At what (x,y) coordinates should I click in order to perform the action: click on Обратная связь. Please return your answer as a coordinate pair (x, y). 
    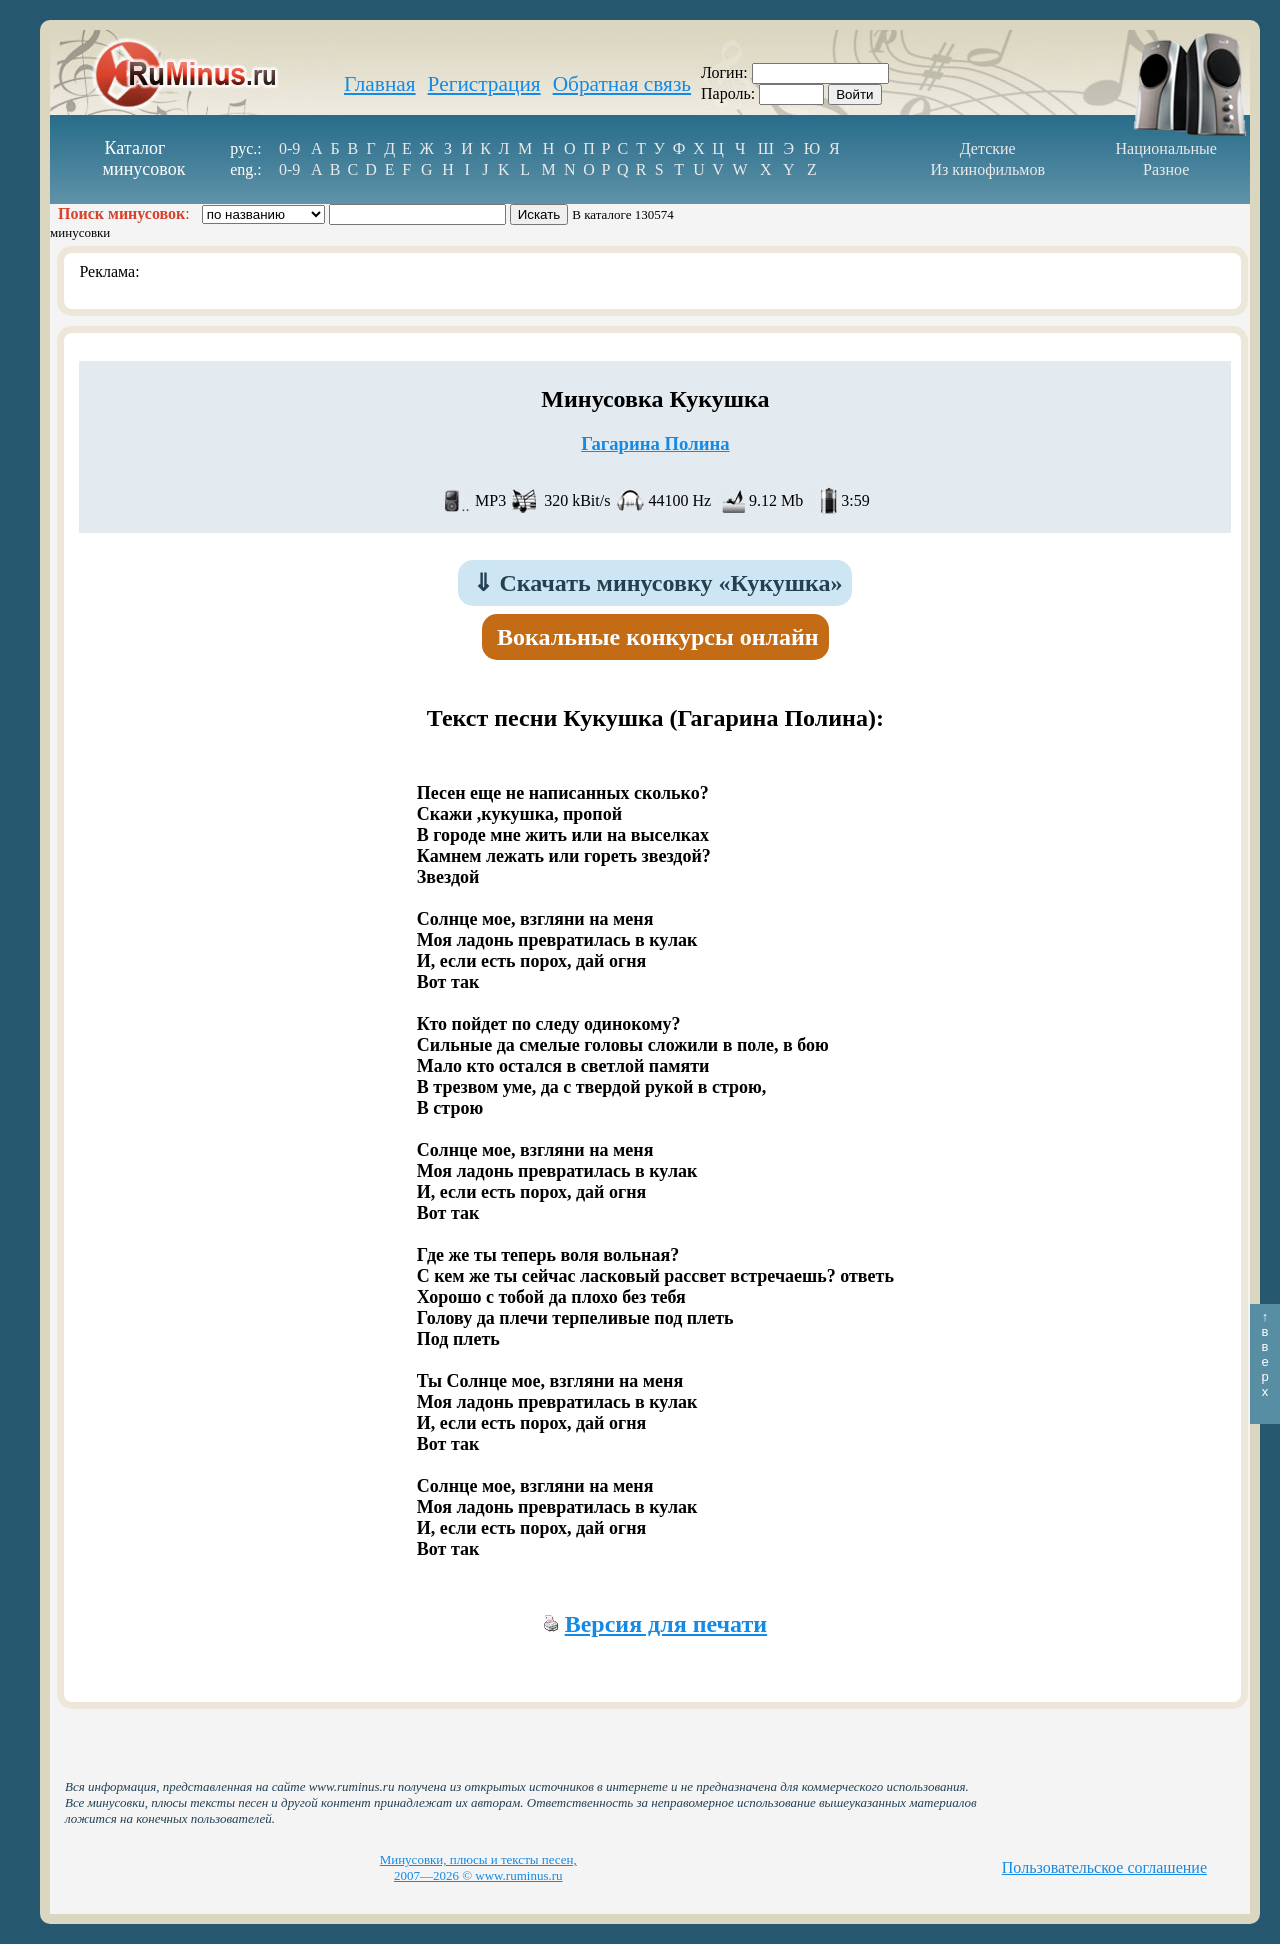
    Looking at the image, I should click on (622, 84).